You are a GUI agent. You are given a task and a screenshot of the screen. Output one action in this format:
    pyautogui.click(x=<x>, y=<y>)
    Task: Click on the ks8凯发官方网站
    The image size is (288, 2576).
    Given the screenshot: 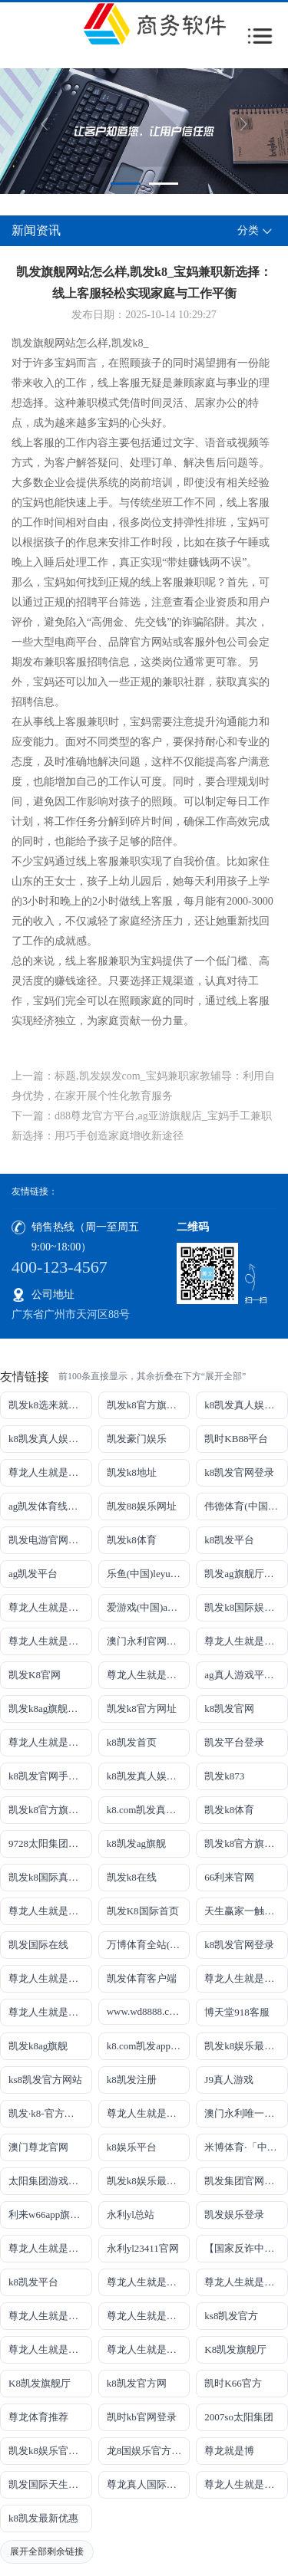 What is the action you would take?
    pyautogui.click(x=45, y=2079)
    